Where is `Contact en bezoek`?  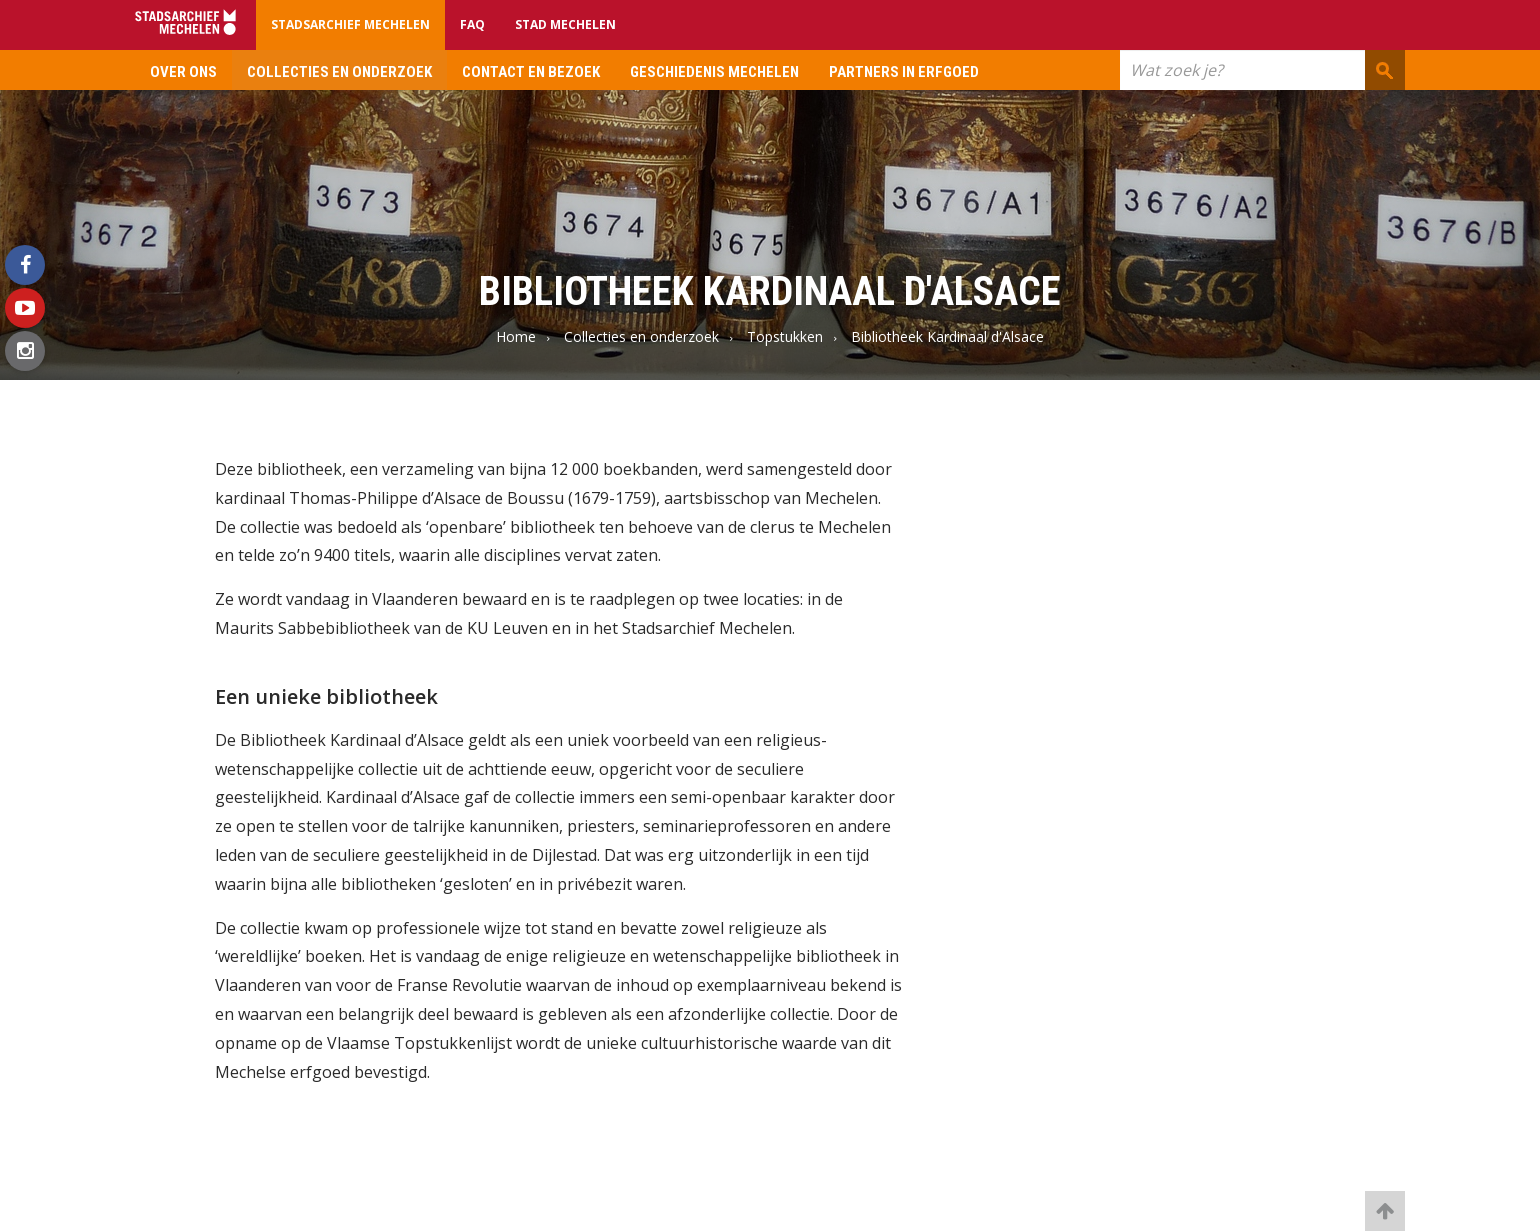
Contact en bezoek is located at coordinates (531, 72).